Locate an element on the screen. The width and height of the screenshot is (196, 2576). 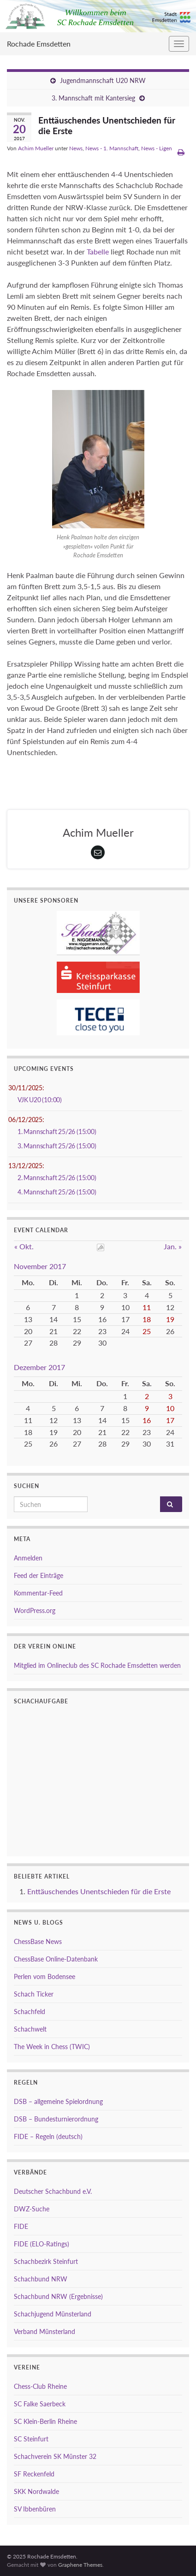
Mitglied im Onlineclub des SC Rochade Emsdetten werden is located at coordinates (97, 1665).